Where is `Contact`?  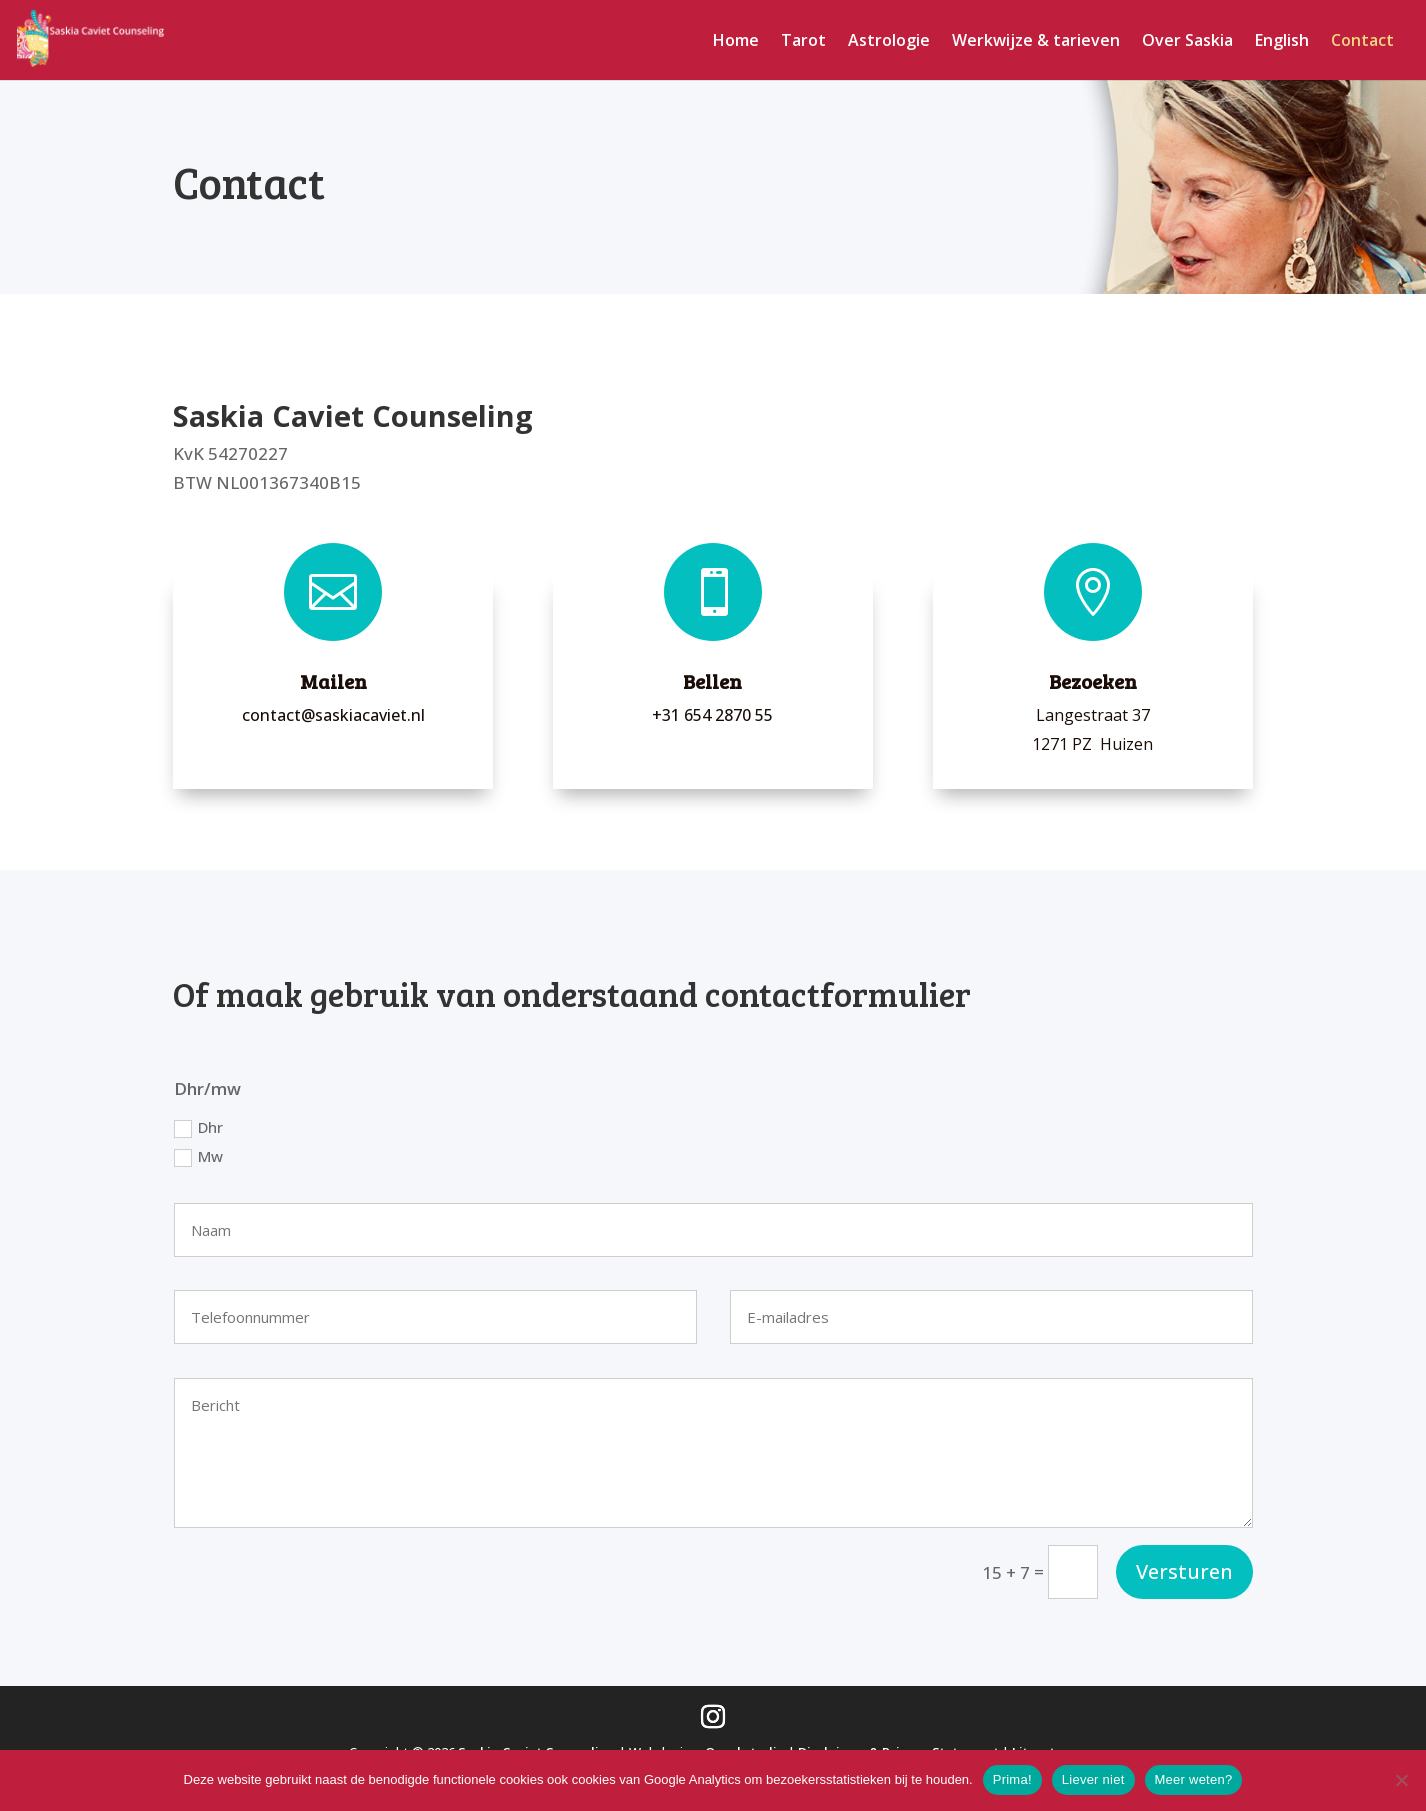
Contact is located at coordinates (1362, 42).